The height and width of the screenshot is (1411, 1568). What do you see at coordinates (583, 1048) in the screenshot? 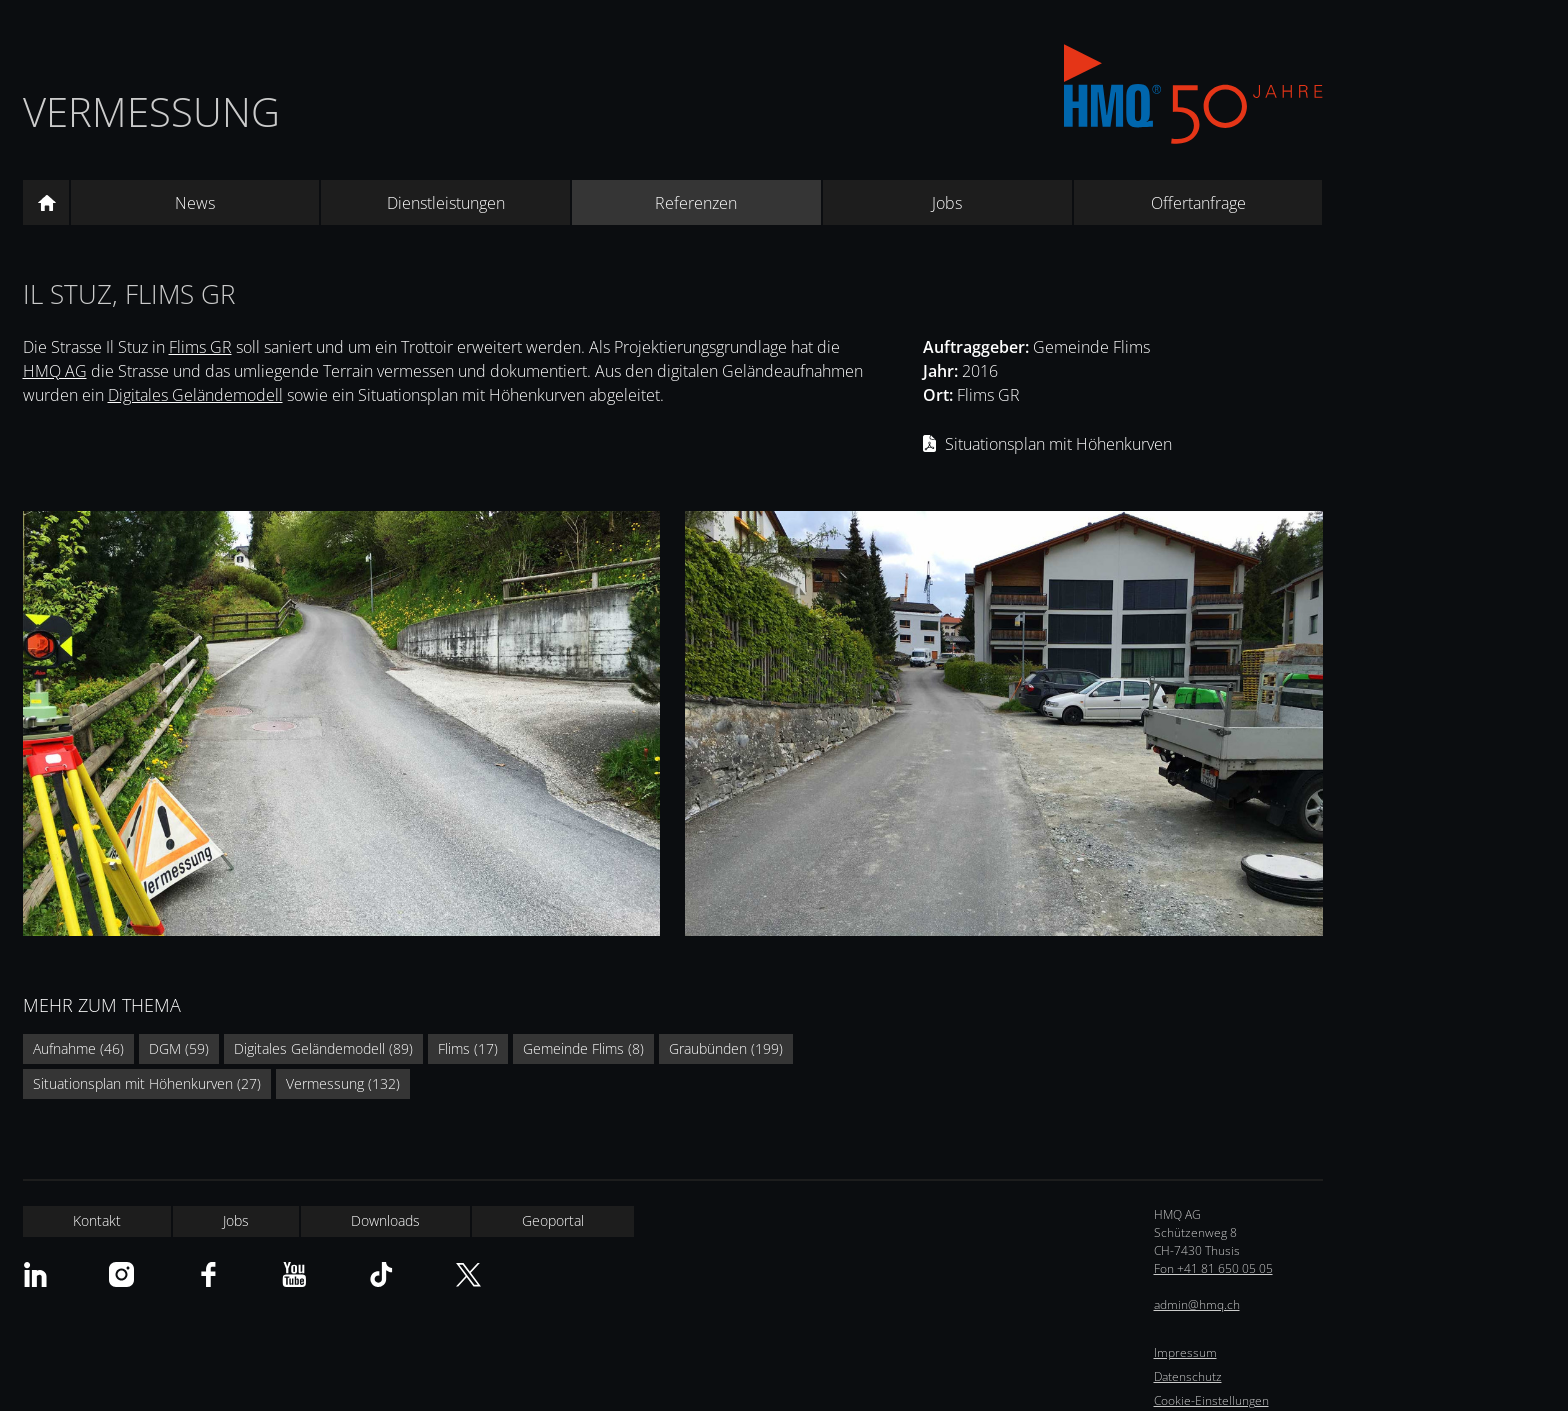
I see `Gemeinde Flims (8)` at bounding box center [583, 1048].